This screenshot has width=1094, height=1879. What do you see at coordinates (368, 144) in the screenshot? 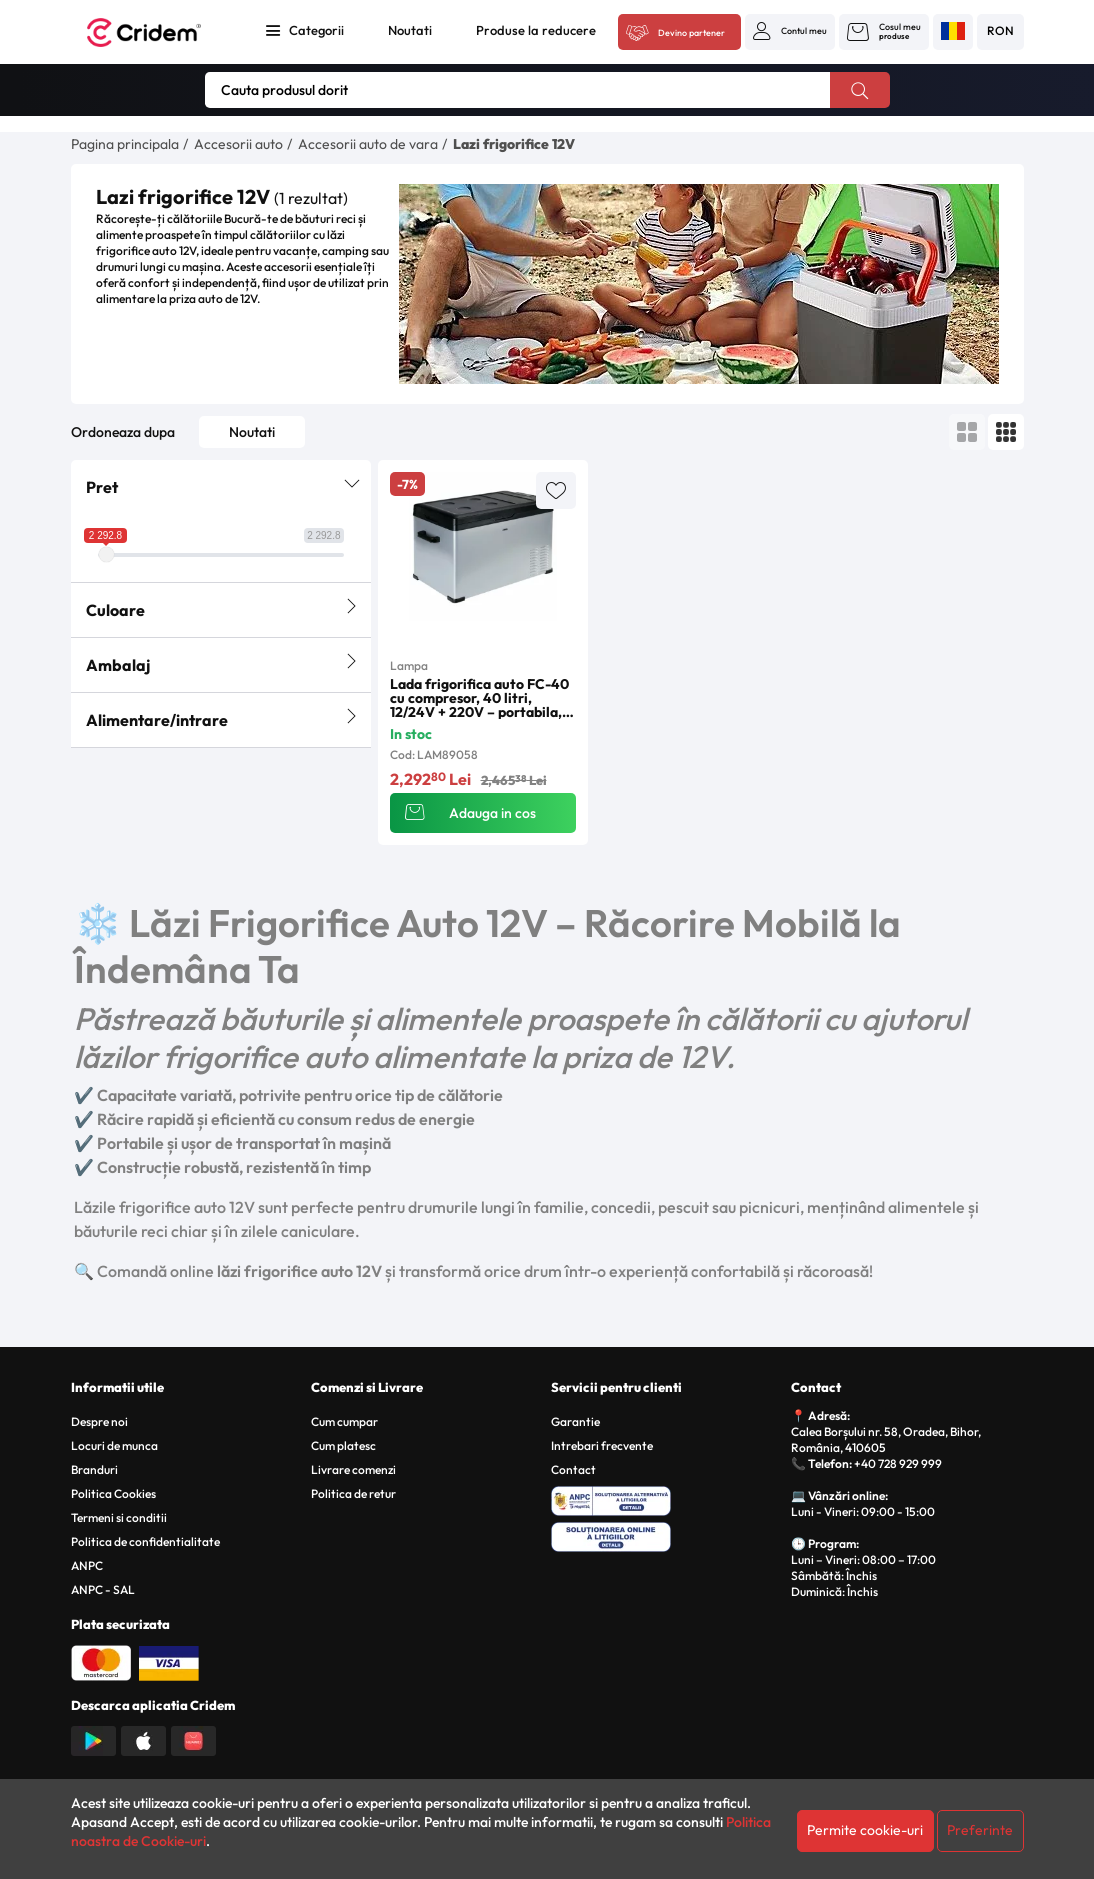
I see `Accesorii auto de vara` at bounding box center [368, 144].